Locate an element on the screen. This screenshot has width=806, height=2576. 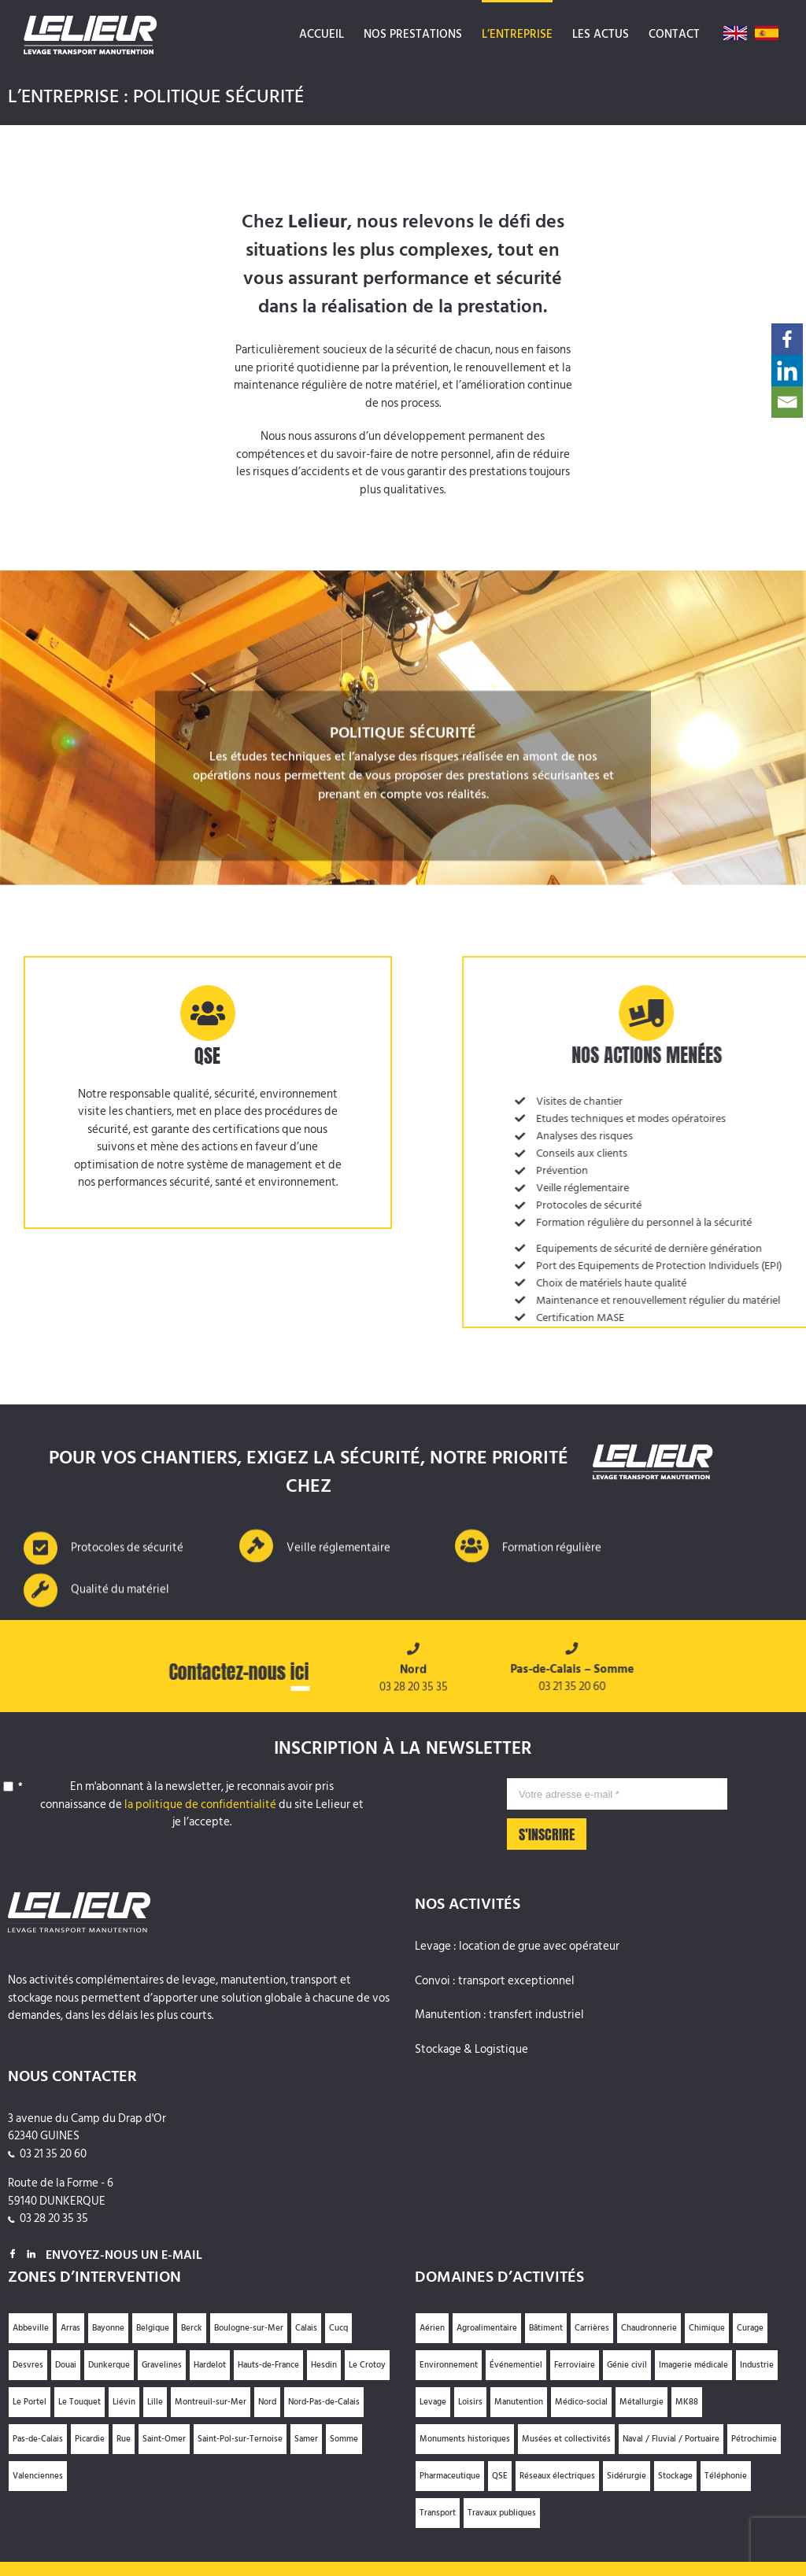
Hauts-de-France is located at coordinates (268, 2365).